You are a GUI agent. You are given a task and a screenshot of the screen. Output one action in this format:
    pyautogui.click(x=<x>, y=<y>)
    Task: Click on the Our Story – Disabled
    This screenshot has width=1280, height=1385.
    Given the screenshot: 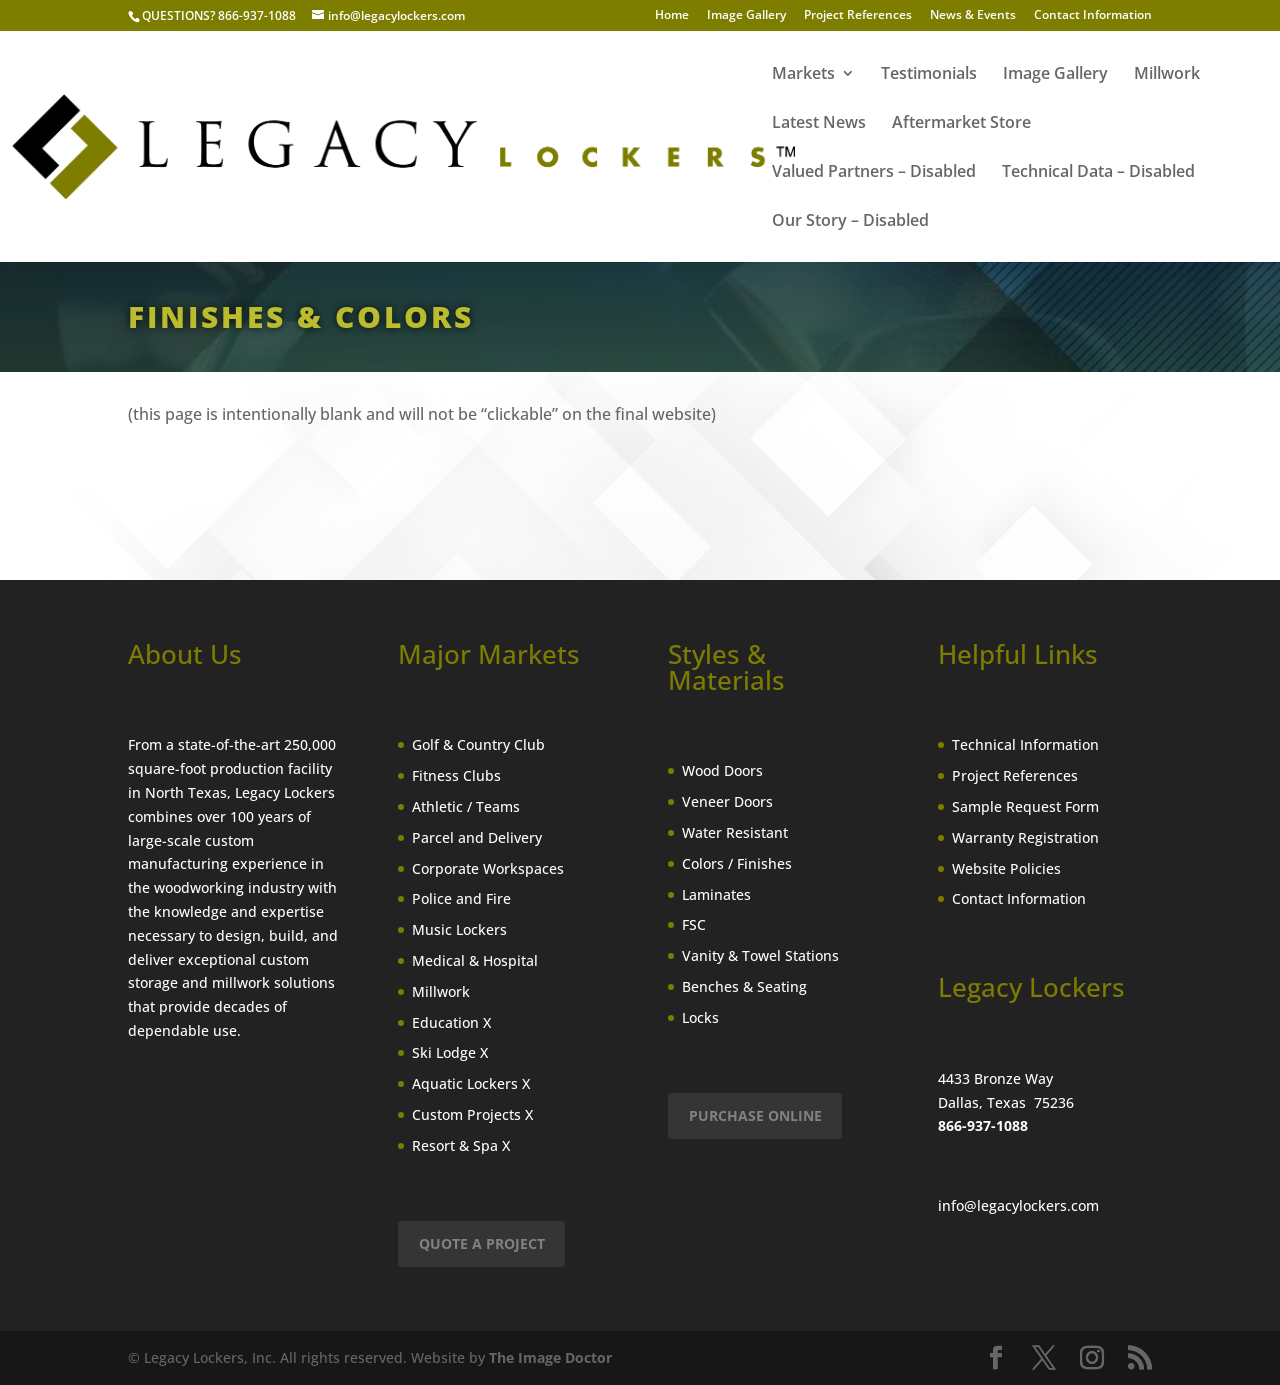 What is the action you would take?
    pyautogui.click(x=850, y=222)
    